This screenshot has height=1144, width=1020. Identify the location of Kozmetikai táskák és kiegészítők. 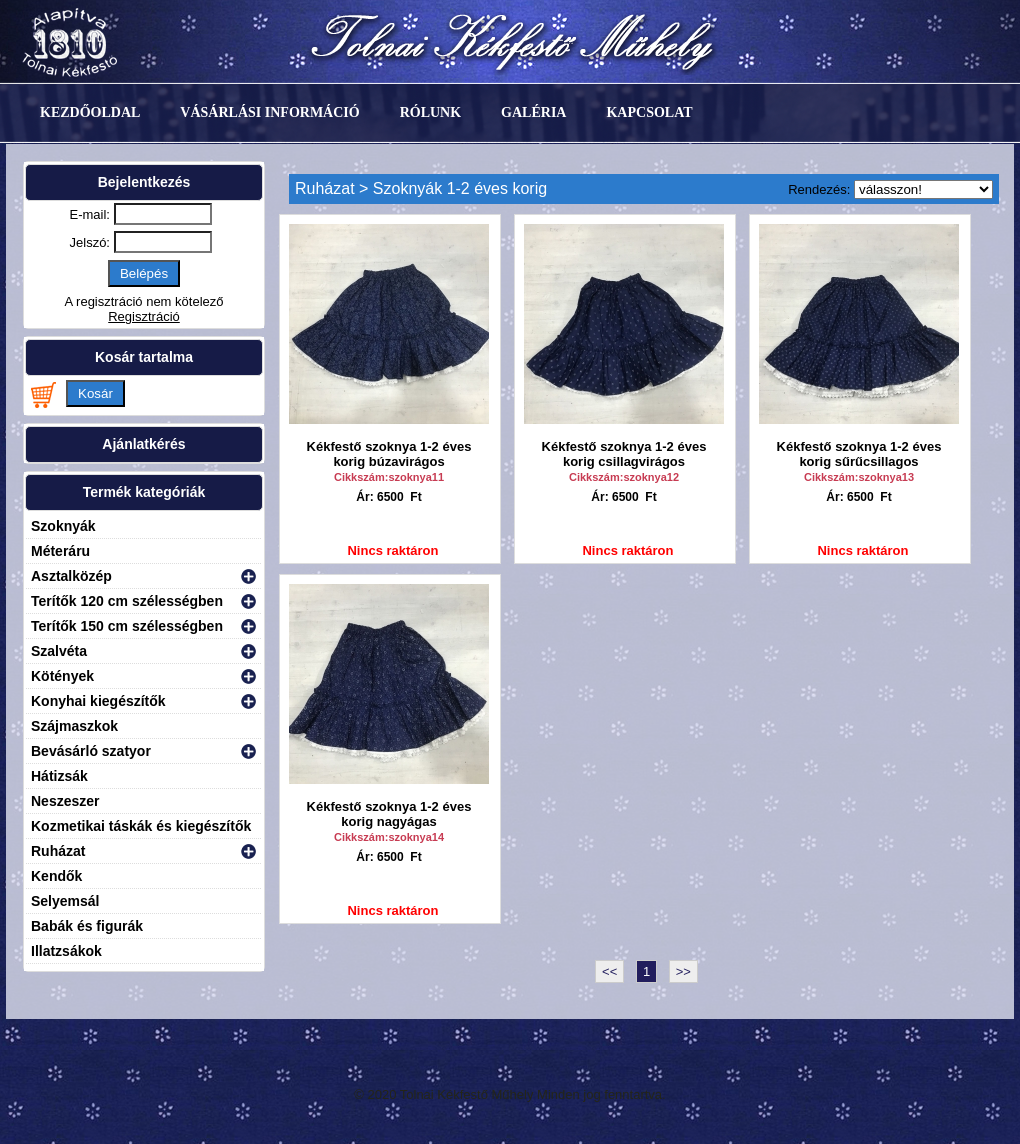
(141, 826).